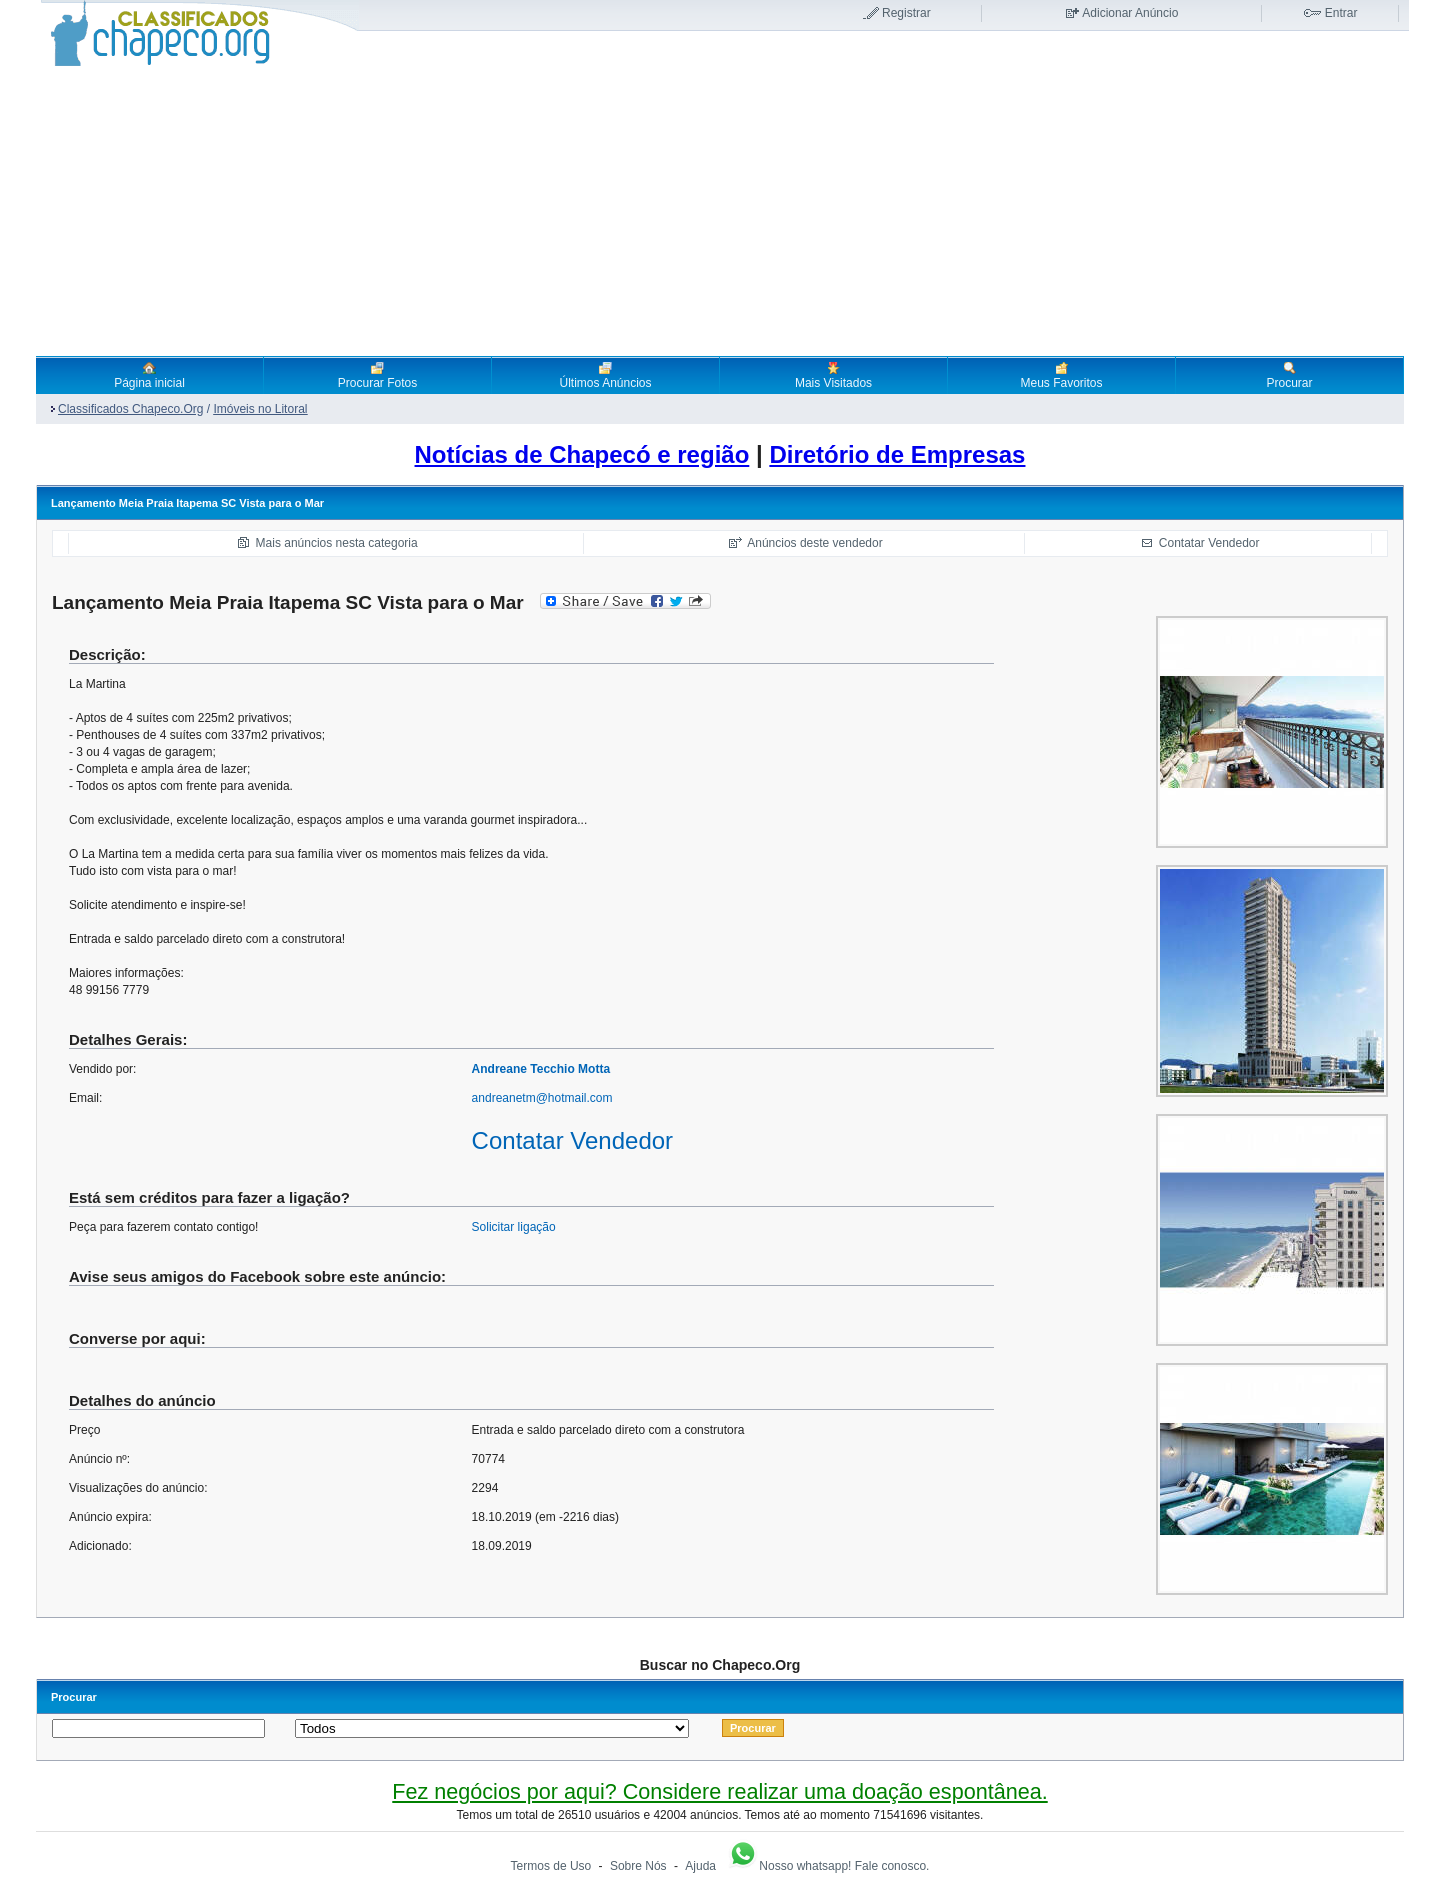 Image resolution: width=1440 pixels, height=1886 pixels. I want to click on Nosso whatsapp! Fale conosco., so click(828, 1866).